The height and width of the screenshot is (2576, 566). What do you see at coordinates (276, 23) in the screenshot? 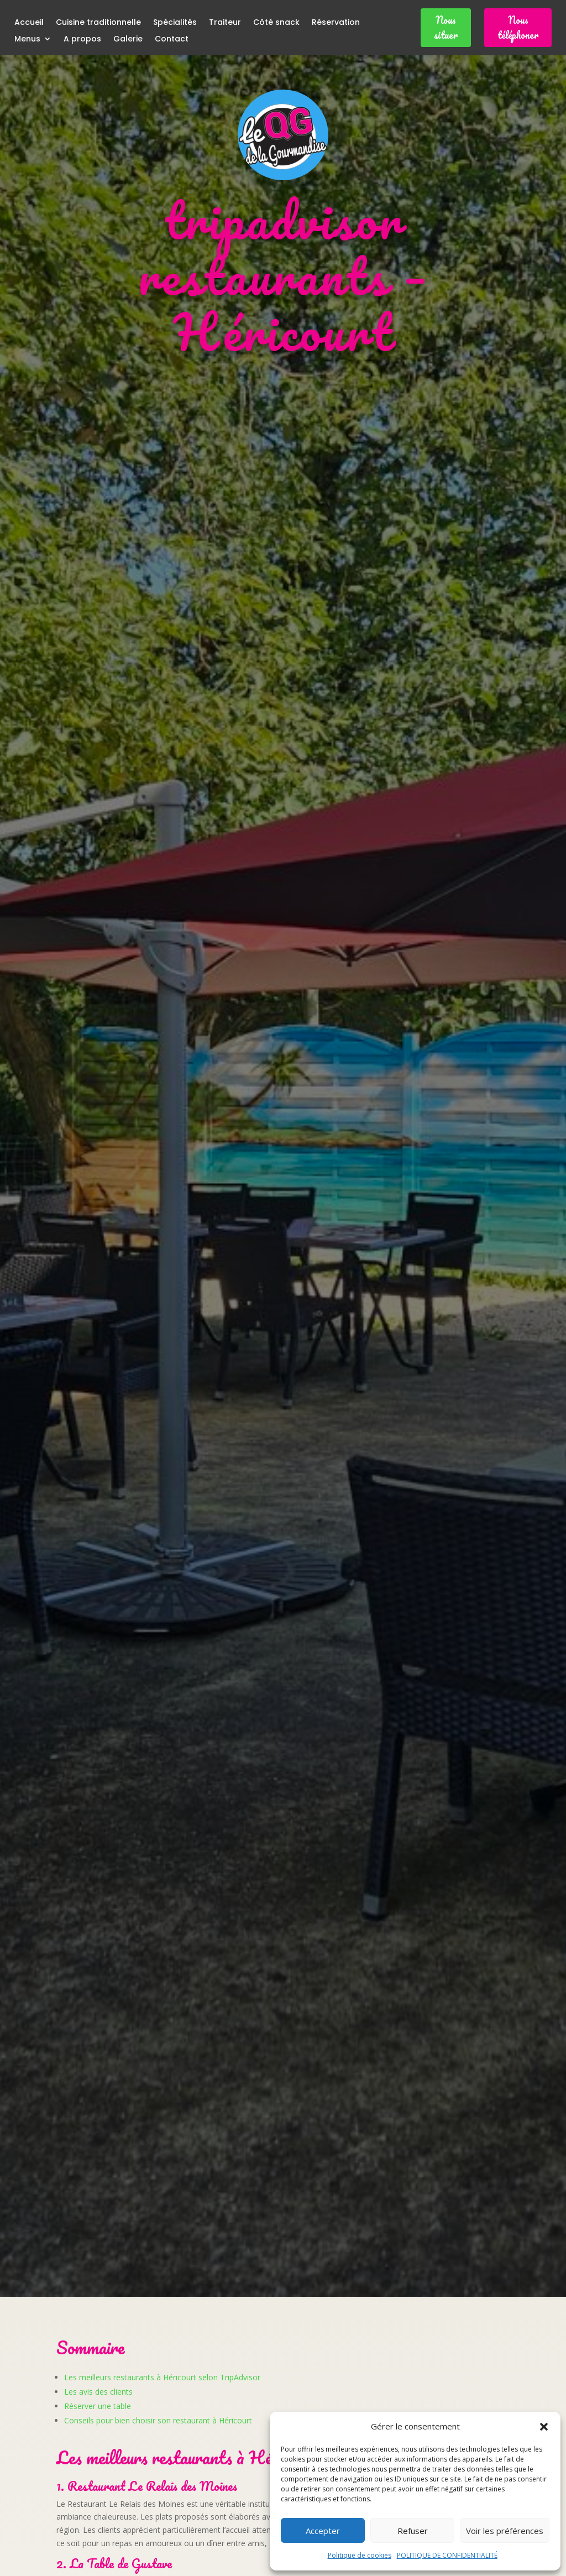
I see `Côté snack` at bounding box center [276, 23].